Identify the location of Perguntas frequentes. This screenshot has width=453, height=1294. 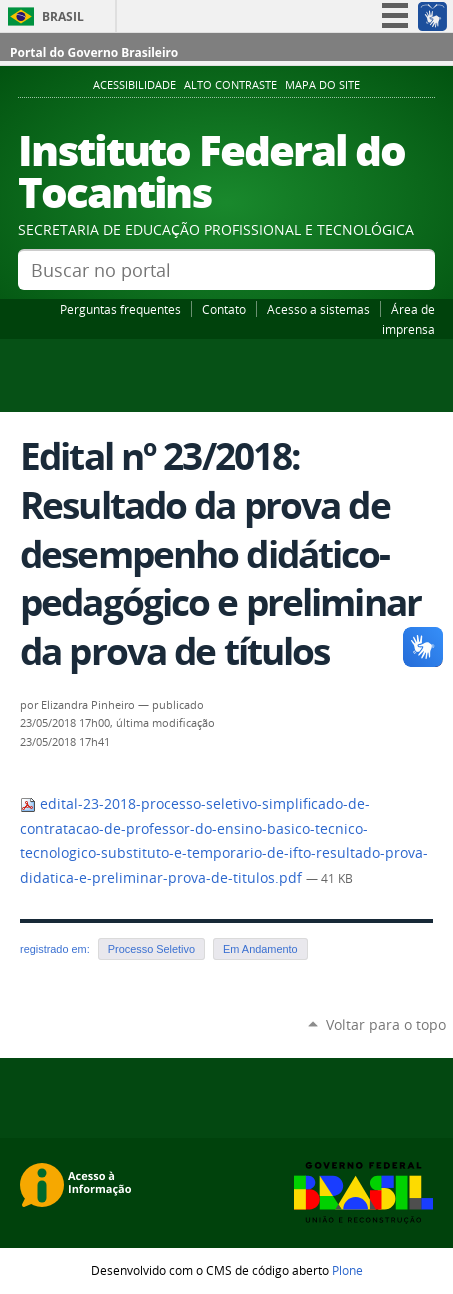
(120, 309).